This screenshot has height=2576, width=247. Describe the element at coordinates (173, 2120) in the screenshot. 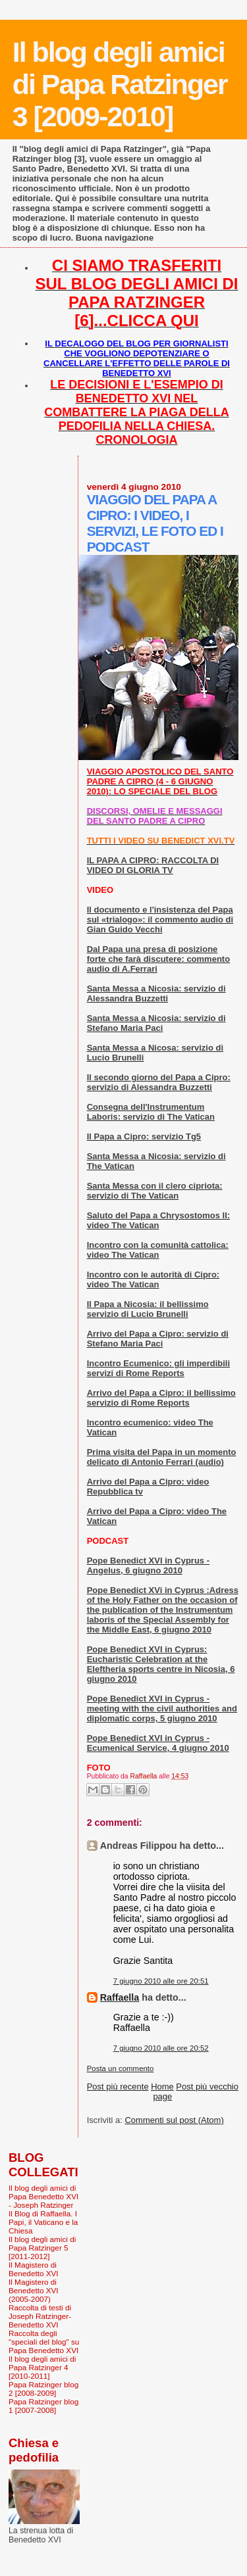

I see `Commenti sul post (Atom)` at that location.